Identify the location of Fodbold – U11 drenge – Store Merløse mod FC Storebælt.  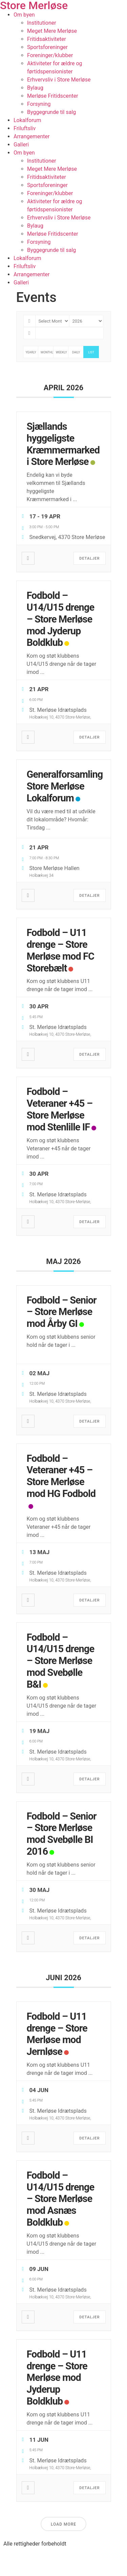
(60, 950).